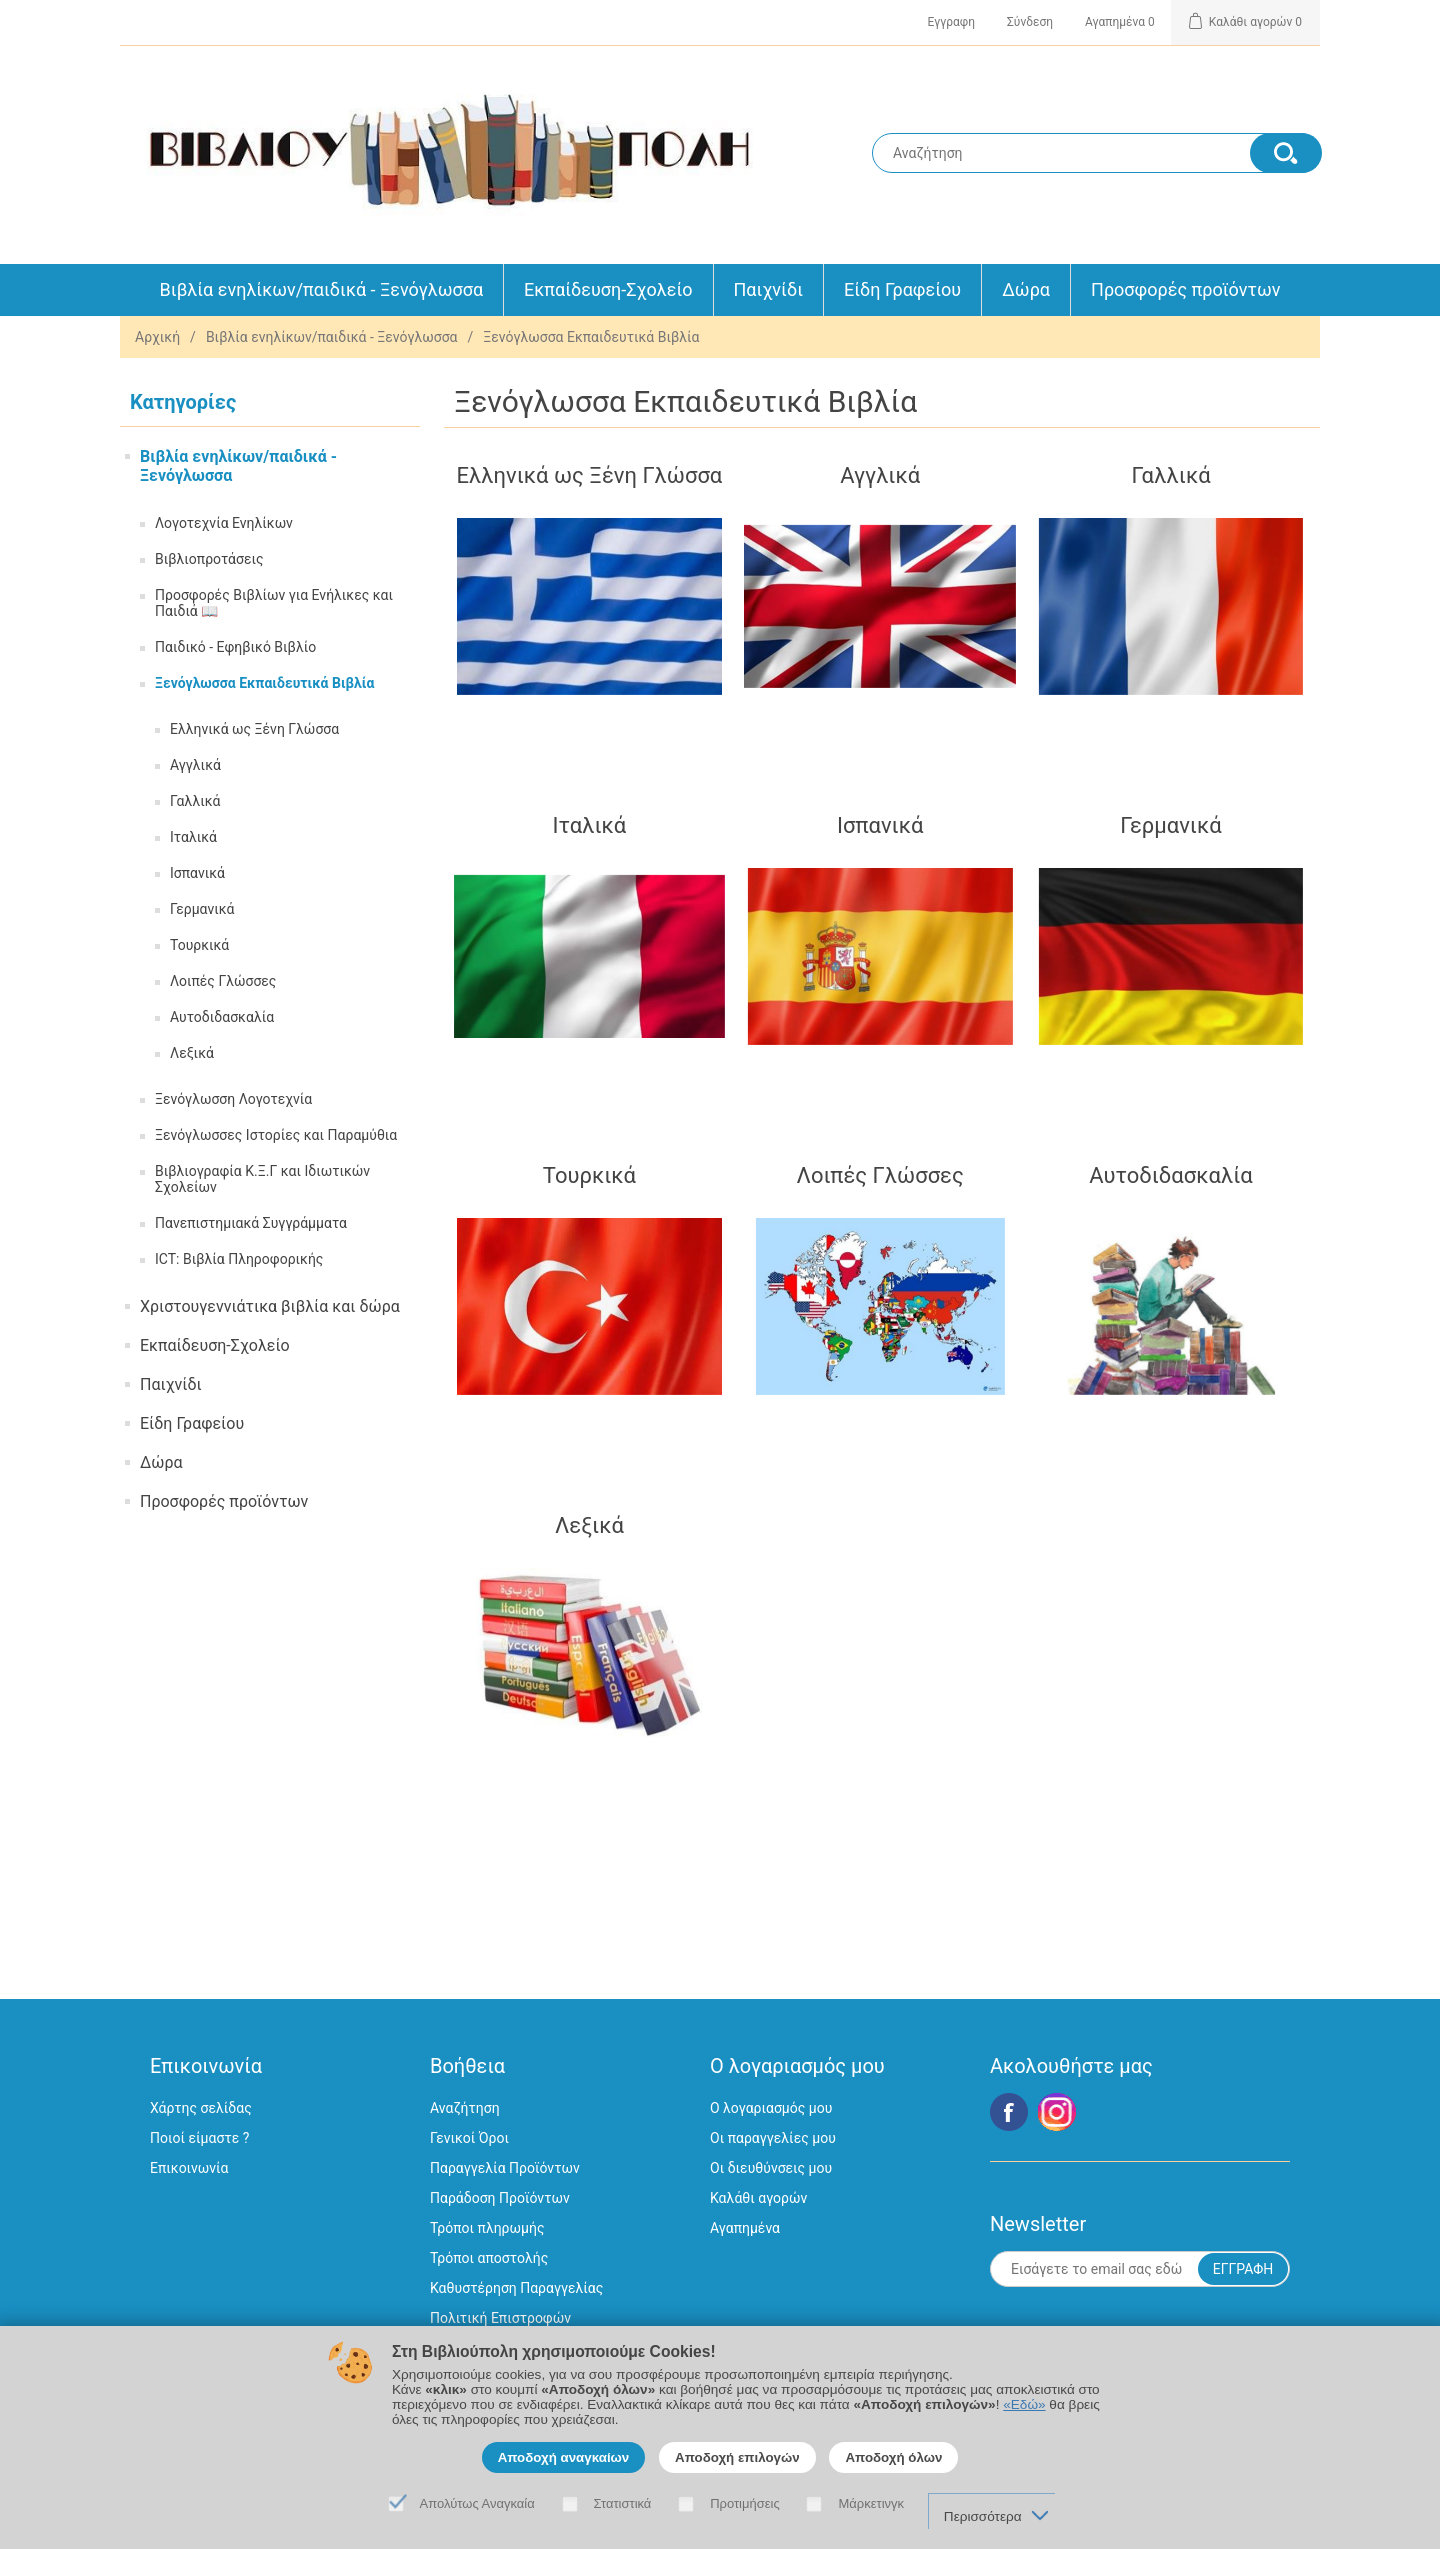 This screenshot has width=1440, height=2549. Describe the element at coordinates (758, 2198) in the screenshot. I see `Καλάθι αγορών` at that location.